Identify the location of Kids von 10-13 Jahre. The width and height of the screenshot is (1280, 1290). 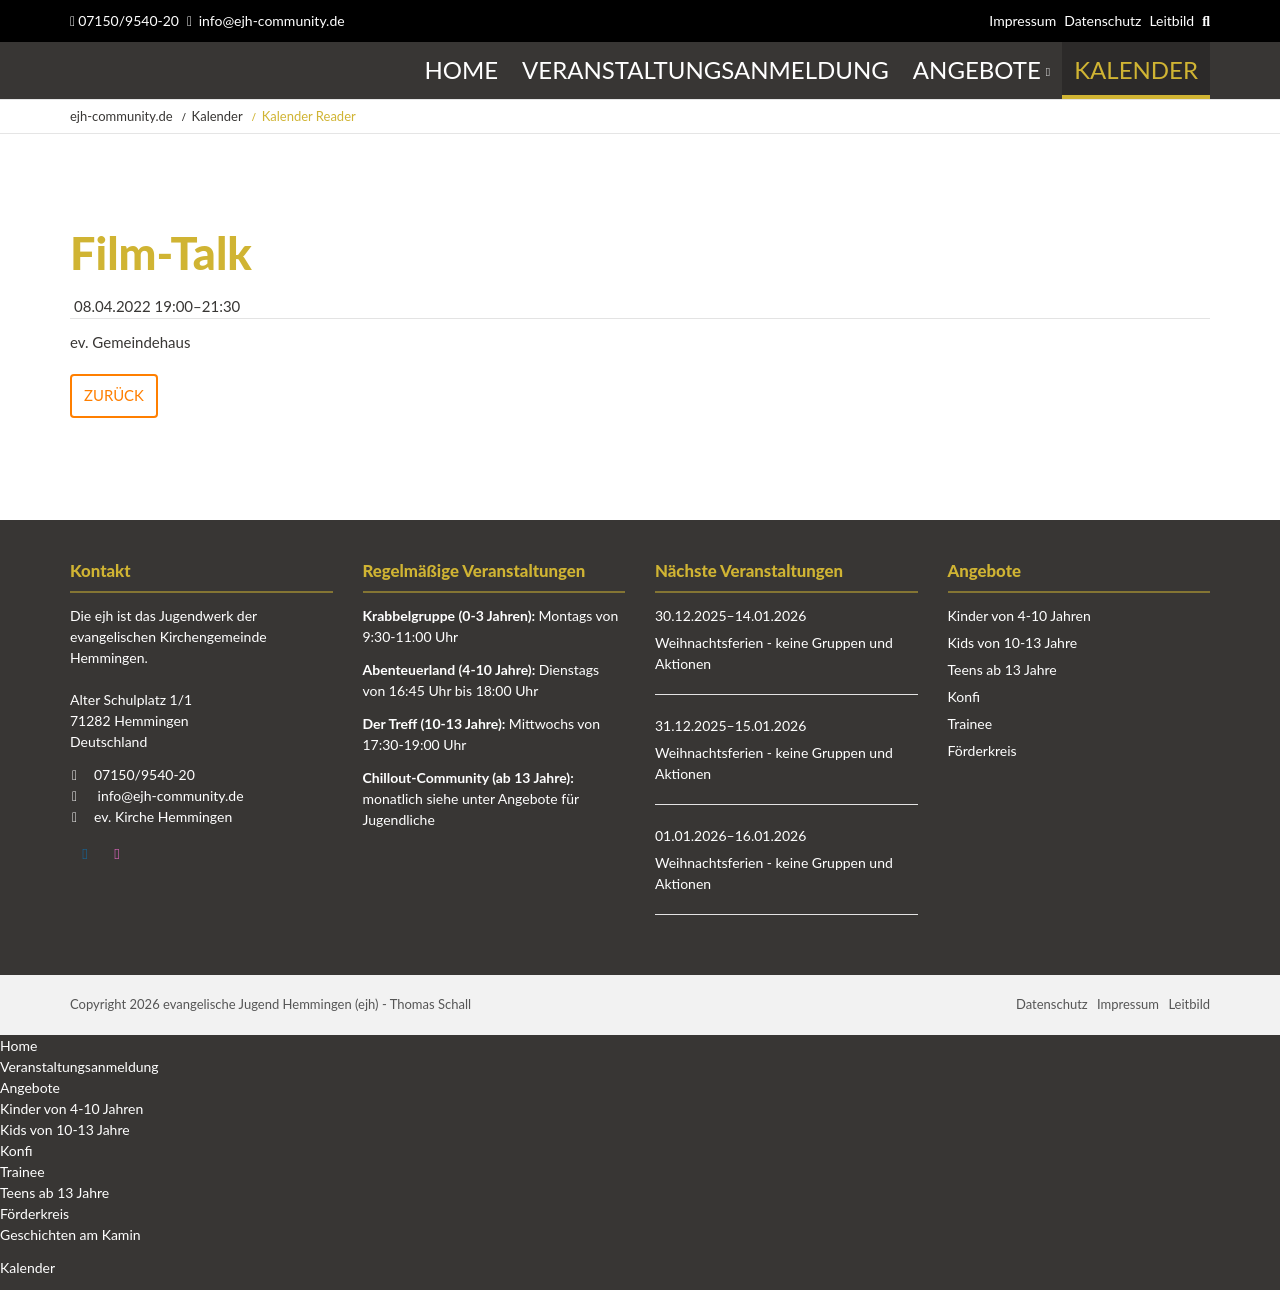
(1013, 643).